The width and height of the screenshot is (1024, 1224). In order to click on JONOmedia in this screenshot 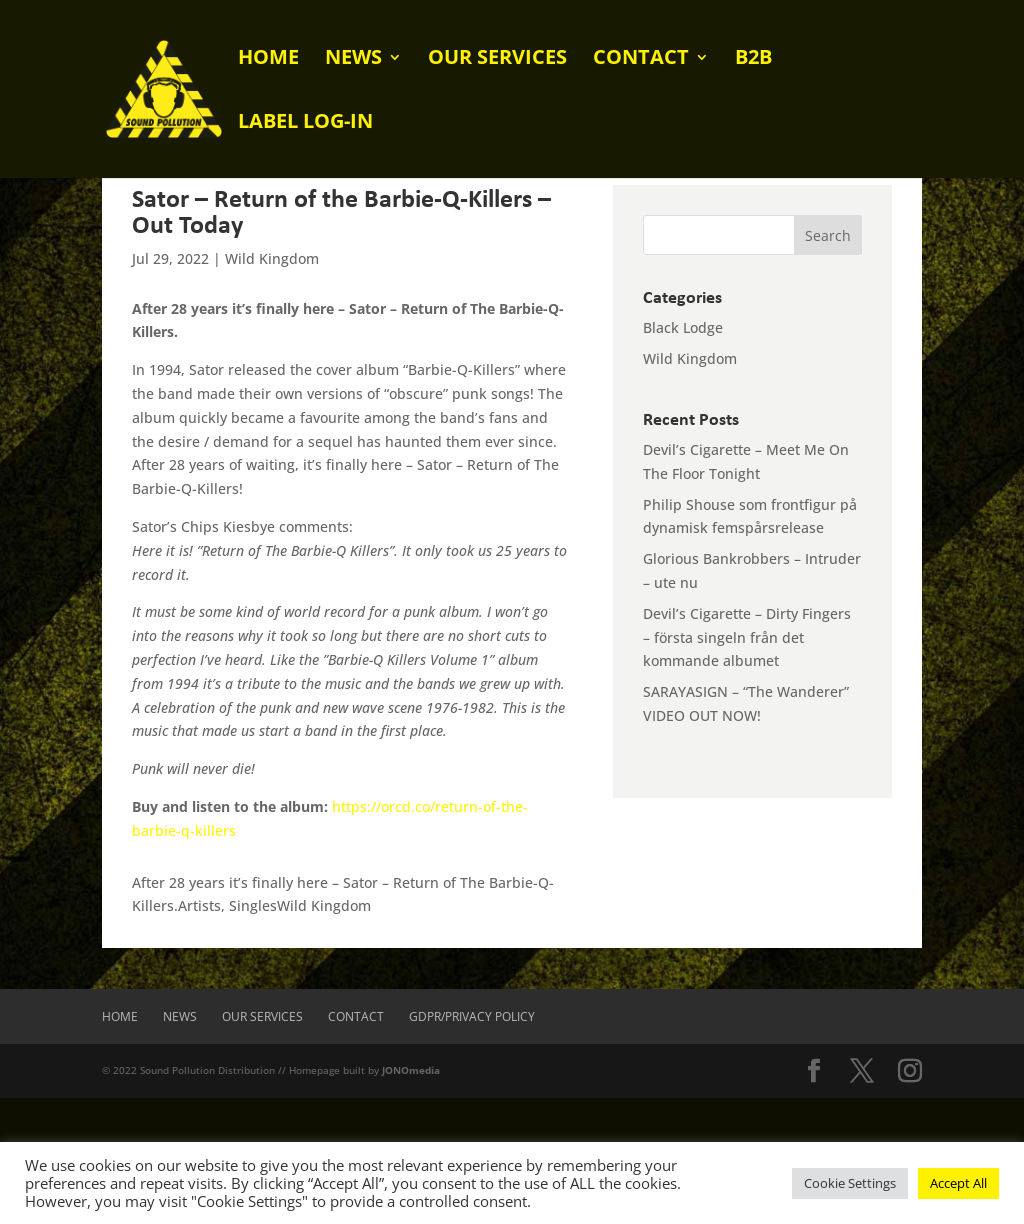, I will do `click(411, 1070)`.